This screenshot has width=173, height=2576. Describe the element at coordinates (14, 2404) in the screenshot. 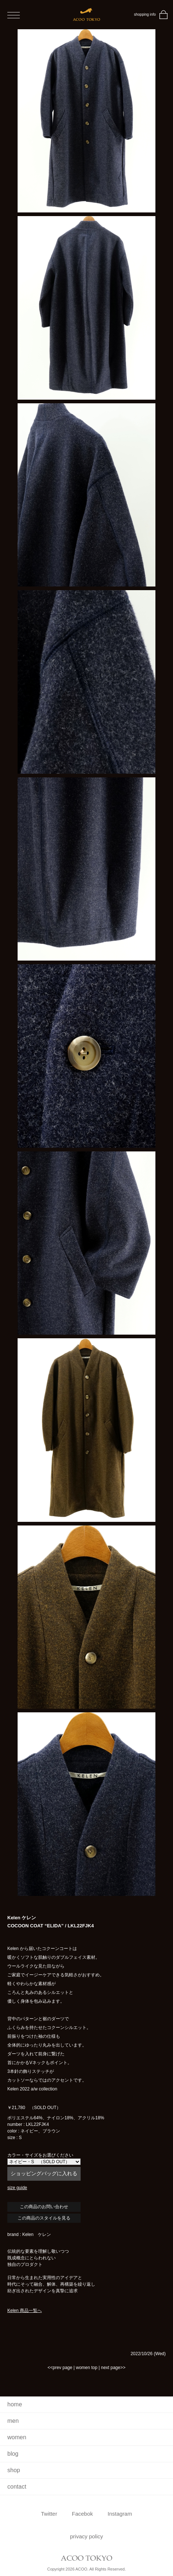

I see `home` at that location.